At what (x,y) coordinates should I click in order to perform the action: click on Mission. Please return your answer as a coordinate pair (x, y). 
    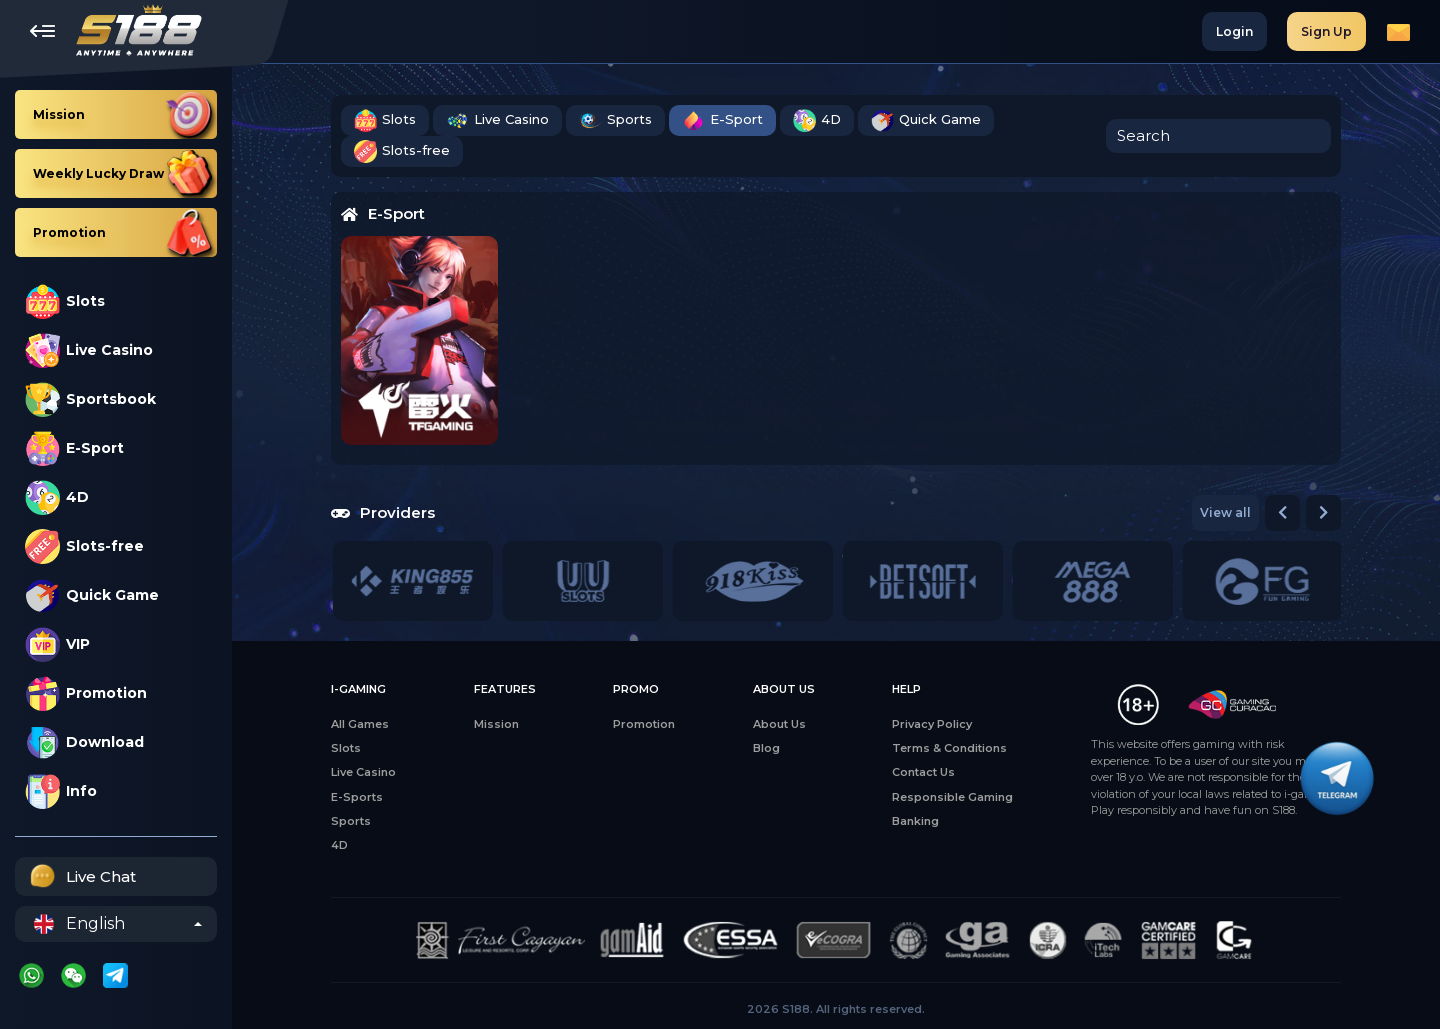
    Looking at the image, I should click on (496, 724).